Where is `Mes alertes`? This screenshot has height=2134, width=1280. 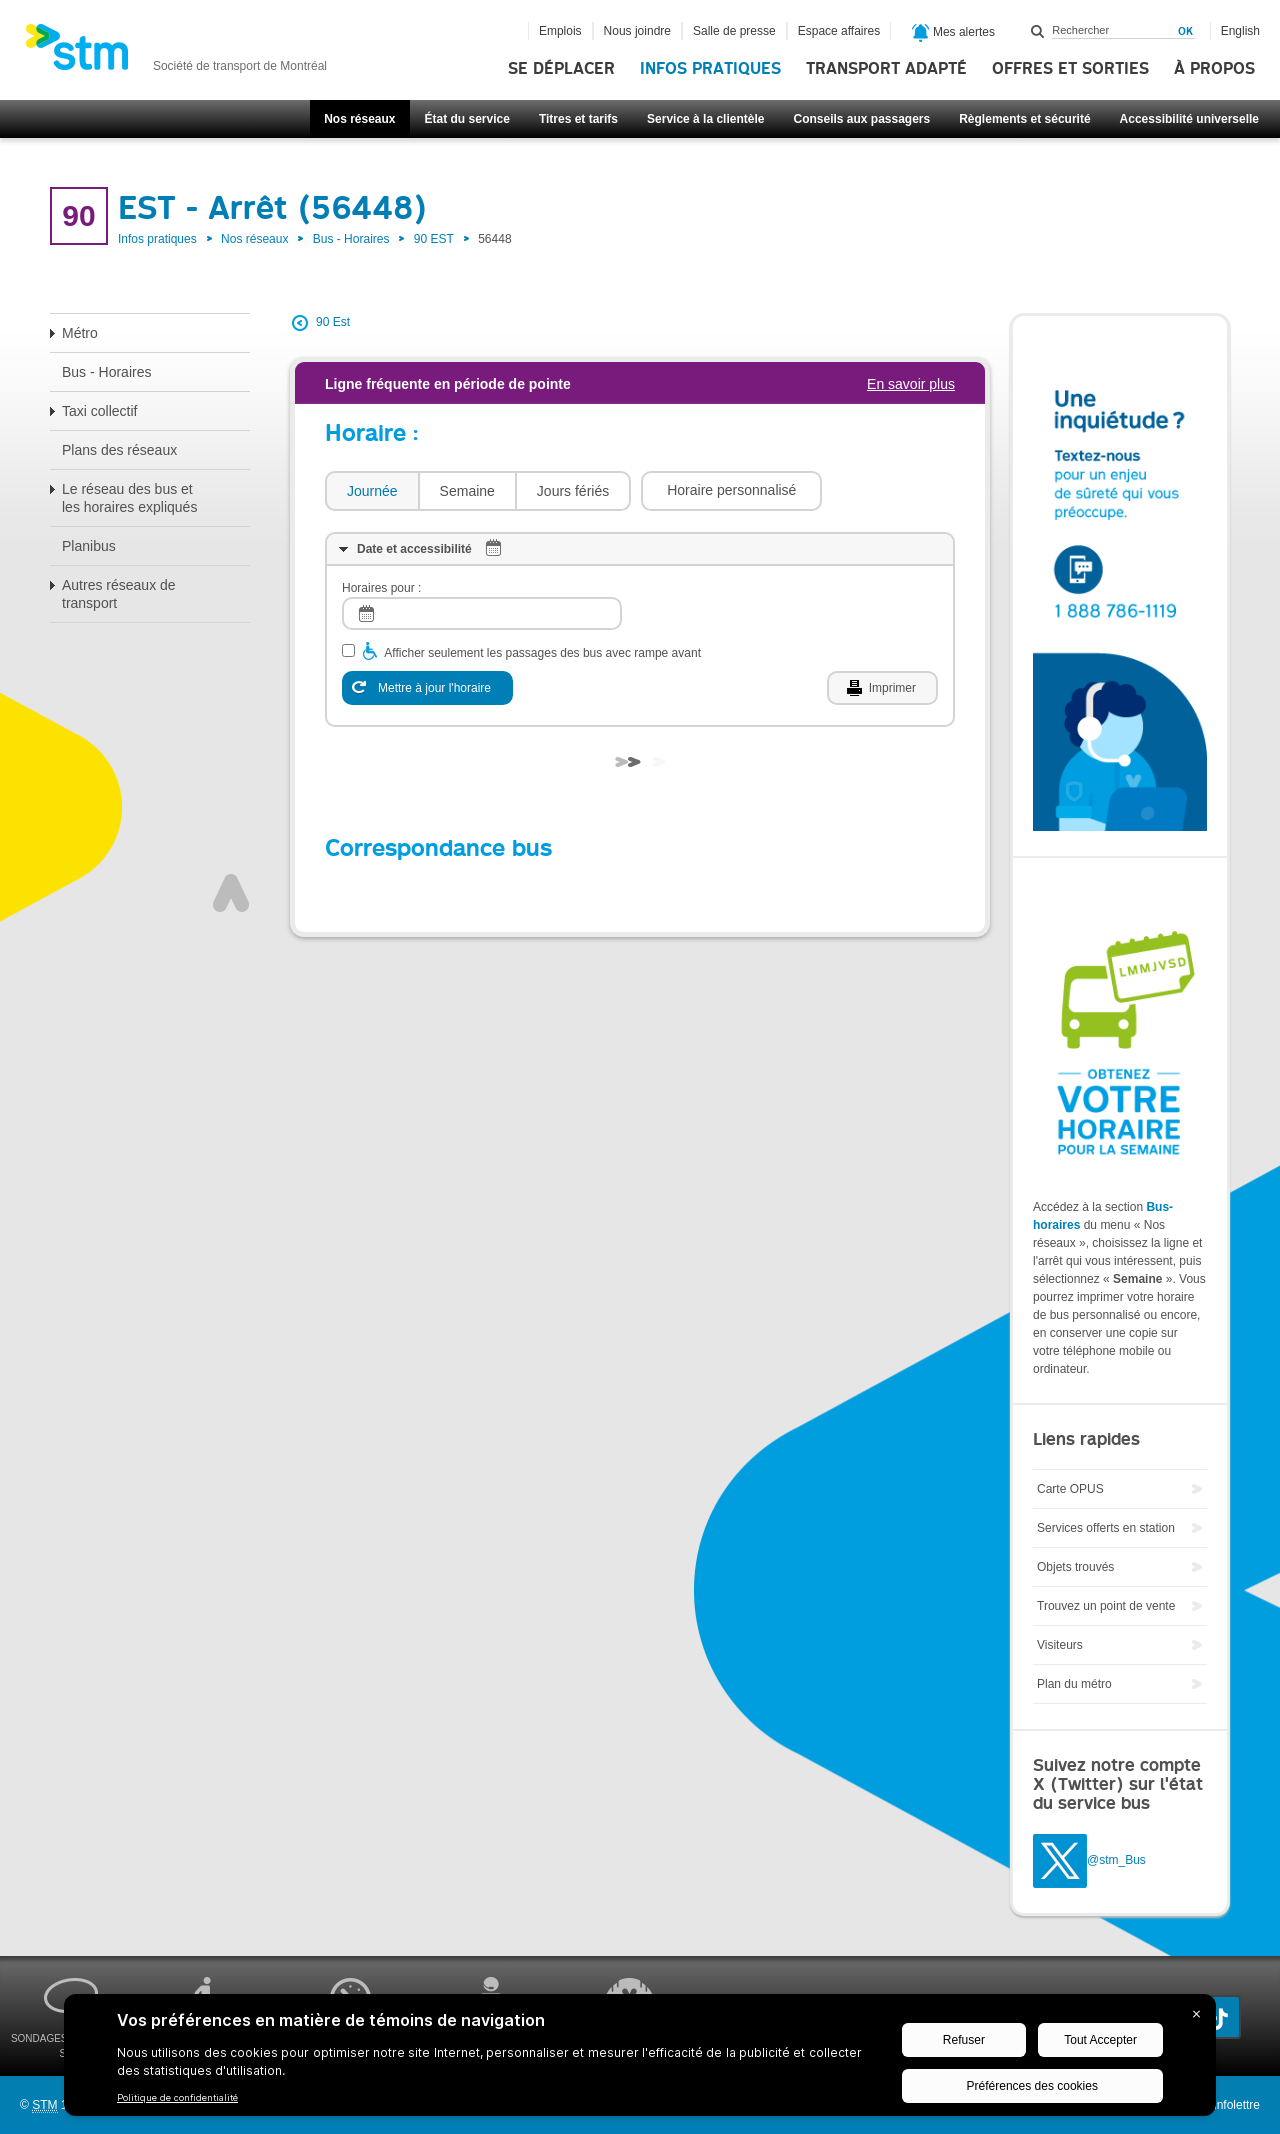
Mes alertes is located at coordinates (953, 33).